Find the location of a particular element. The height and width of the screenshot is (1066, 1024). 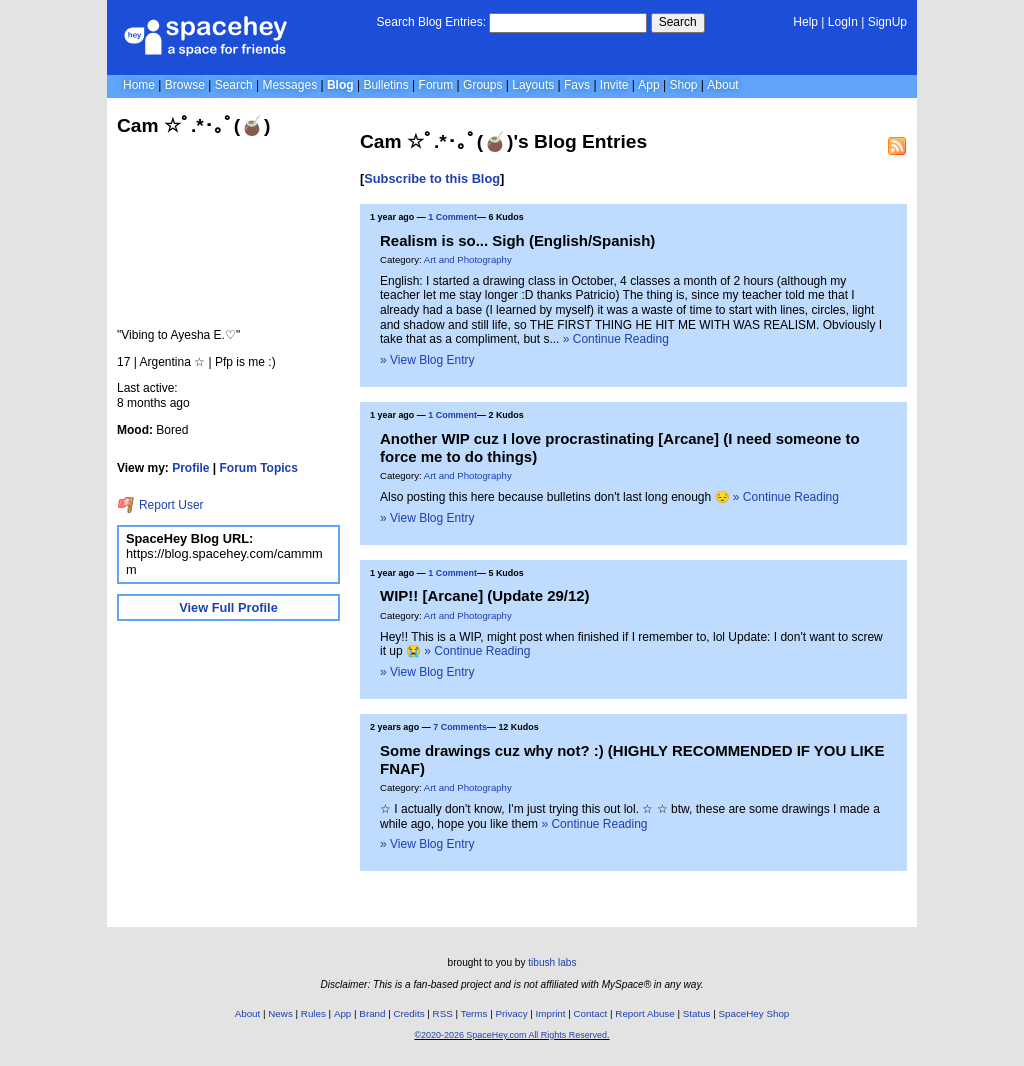

Brand is located at coordinates (372, 1013).